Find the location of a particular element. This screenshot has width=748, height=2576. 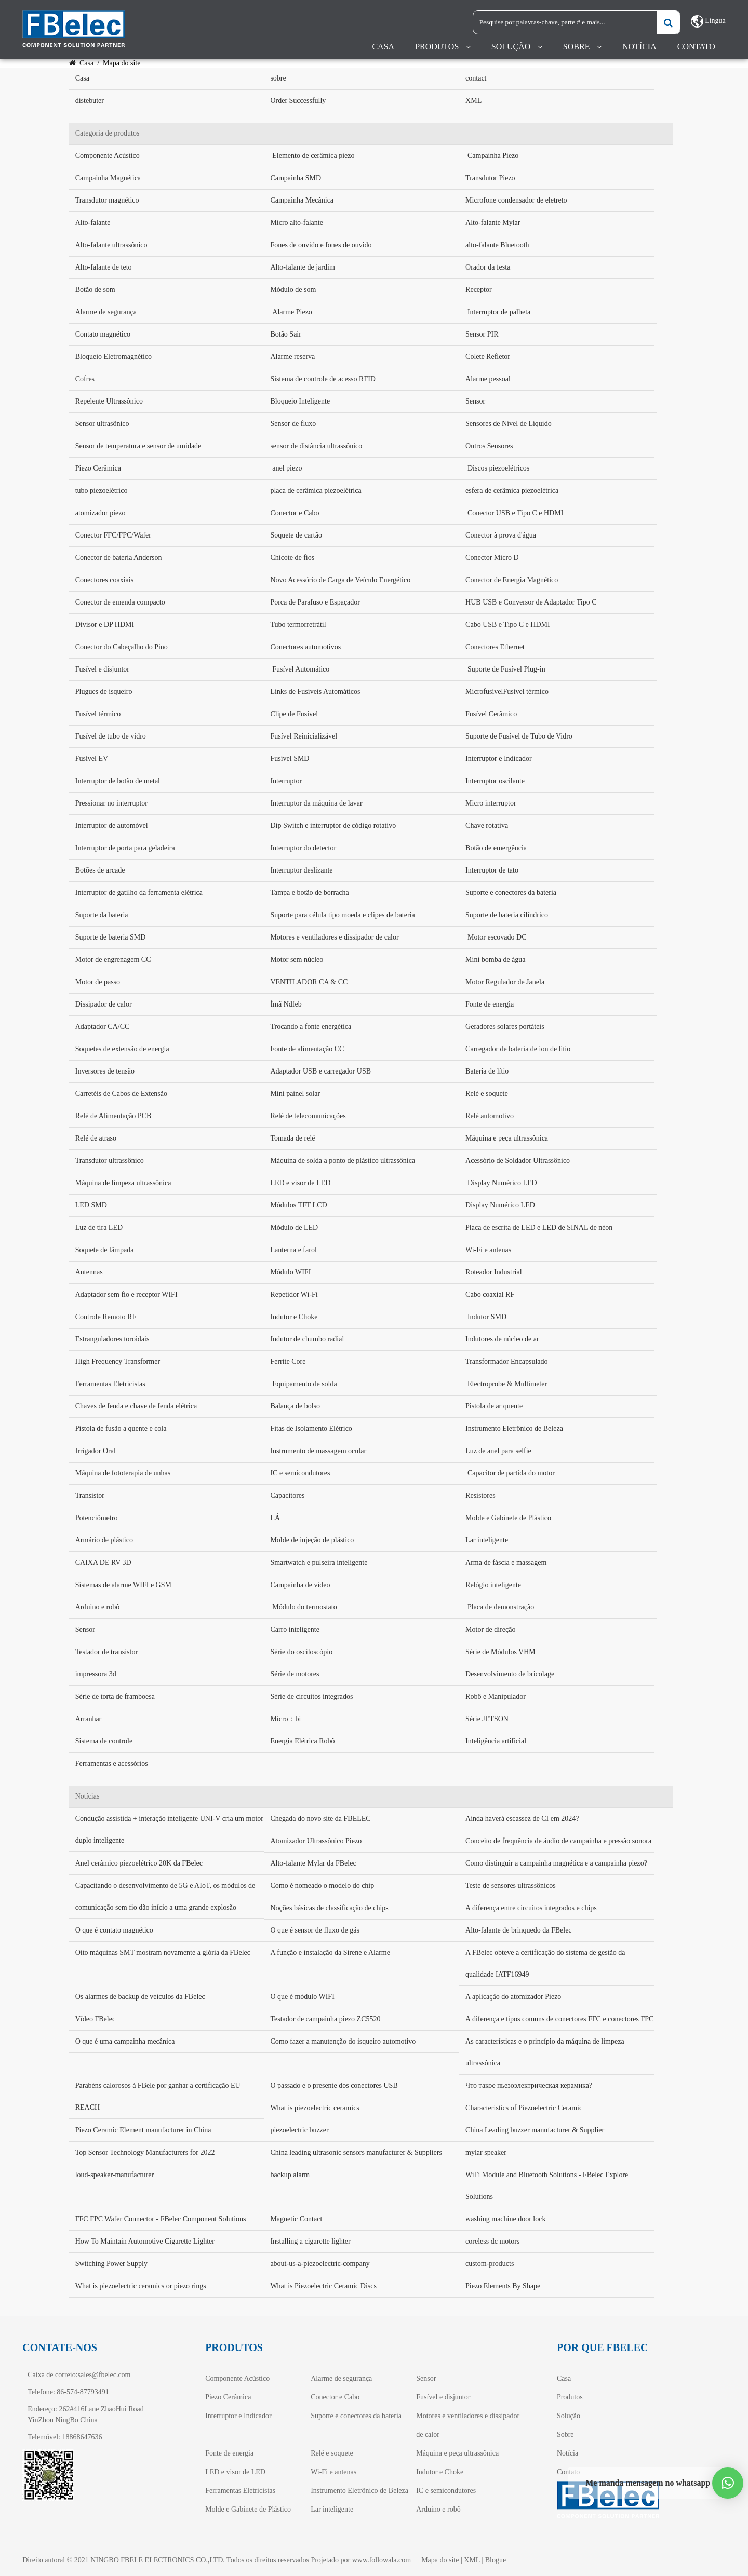

O que é contato magnético is located at coordinates (114, 1930).